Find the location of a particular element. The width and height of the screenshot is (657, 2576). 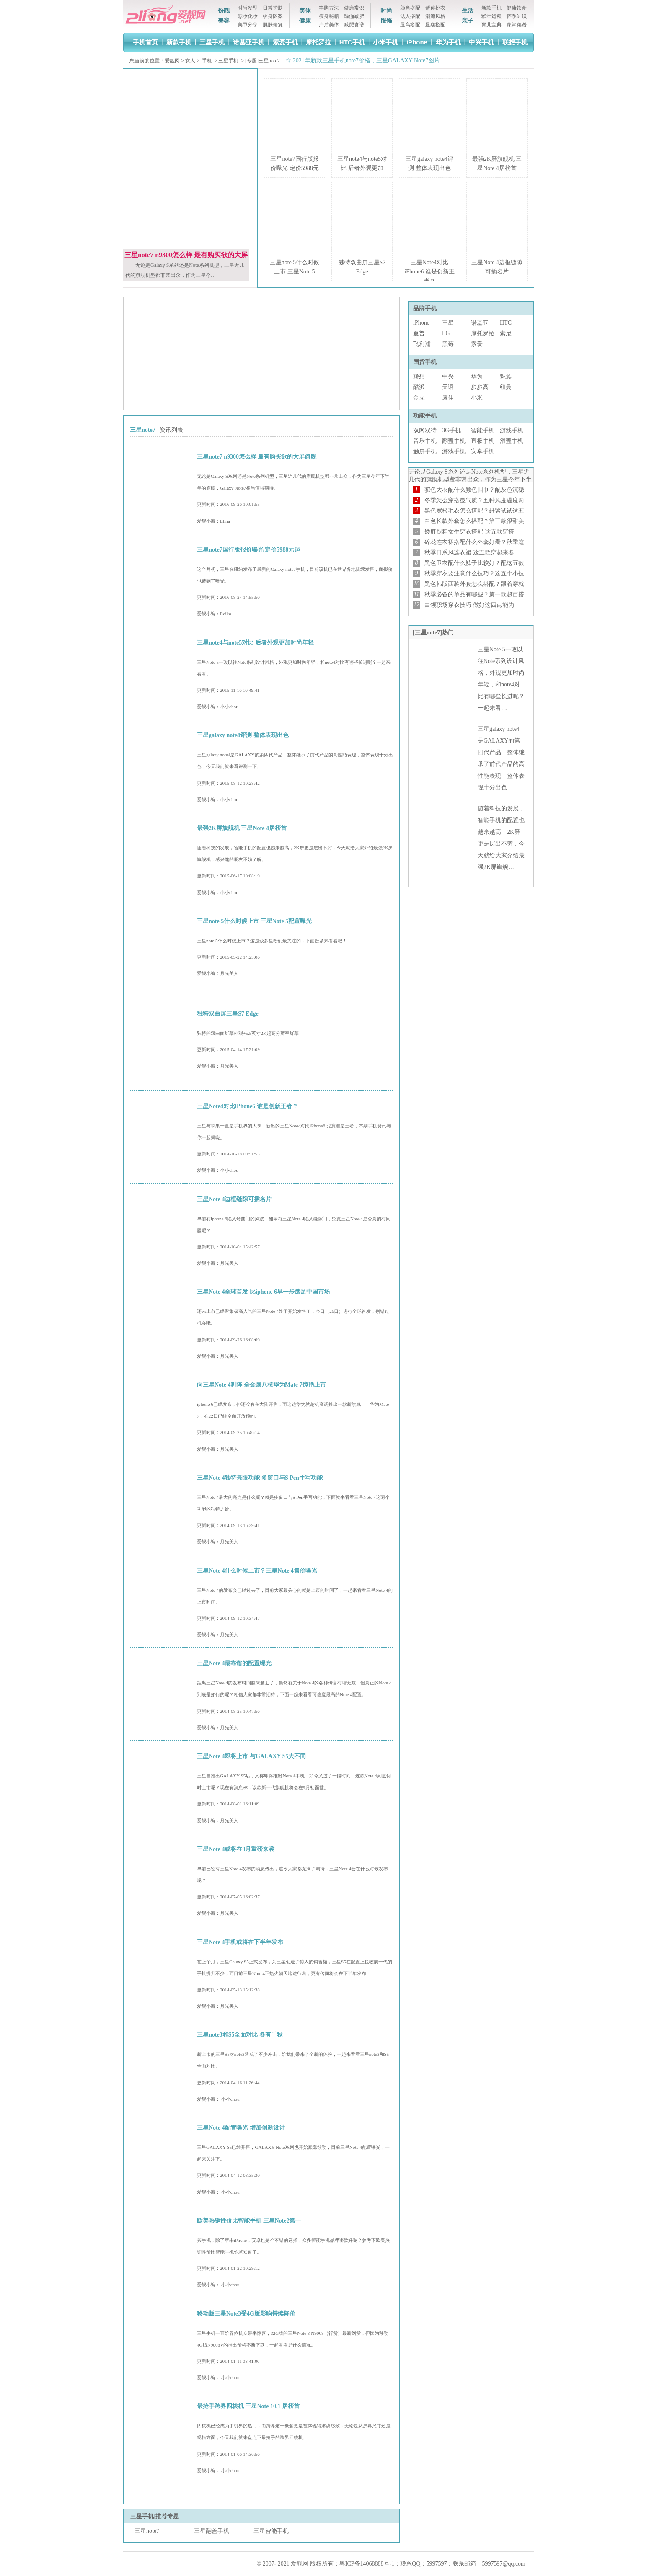

魅族 is located at coordinates (506, 377).